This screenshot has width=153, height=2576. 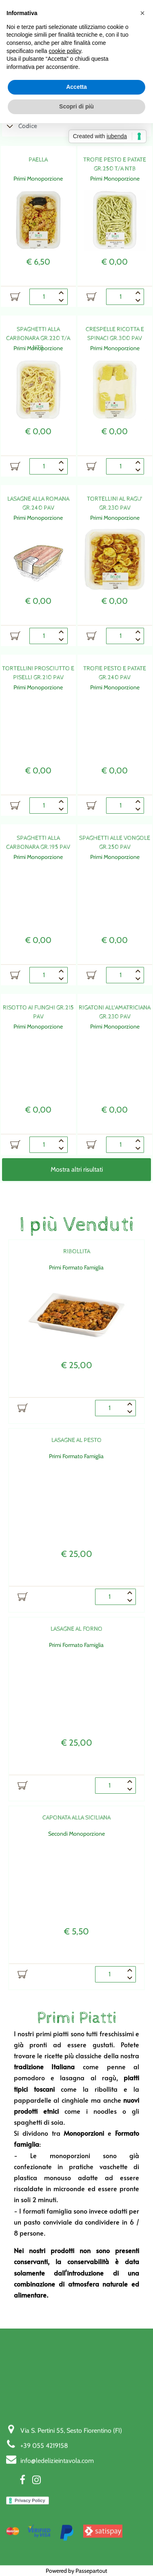 What do you see at coordinates (76, 87) in the screenshot?
I see `Accetta [button]` at bounding box center [76, 87].